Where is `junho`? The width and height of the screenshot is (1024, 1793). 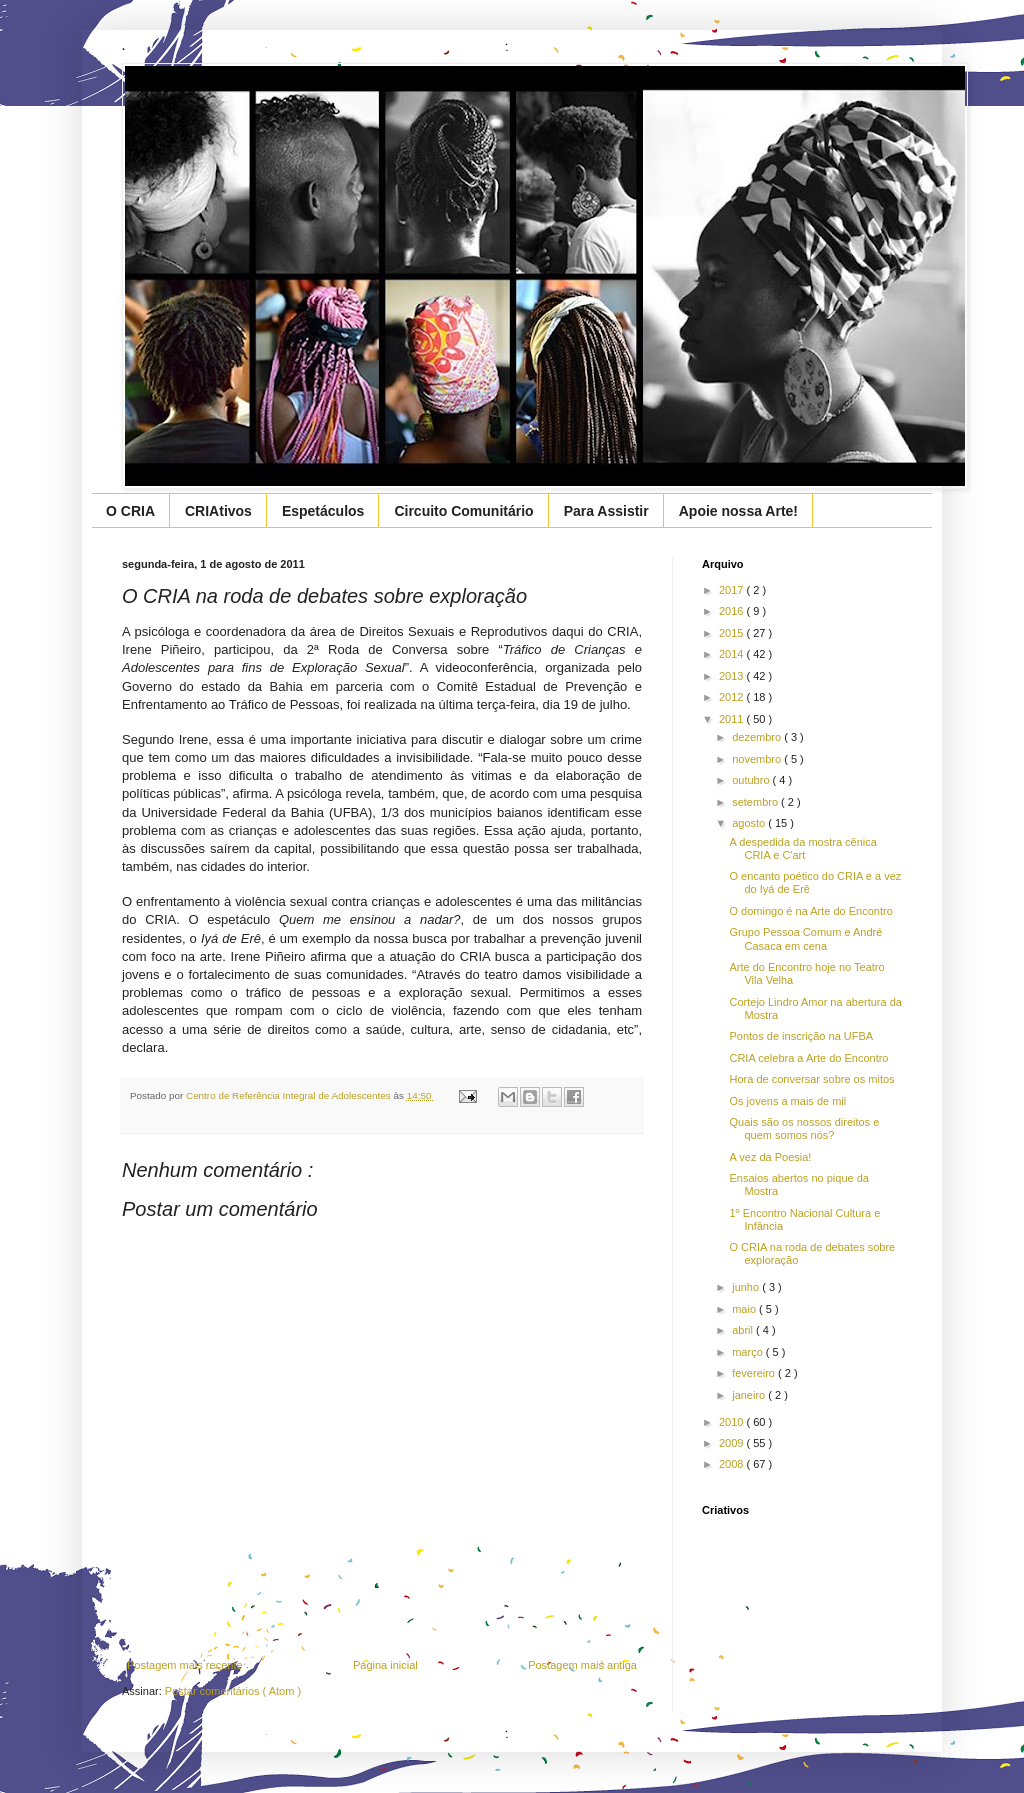 junho is located at coordinates (747, 1287).